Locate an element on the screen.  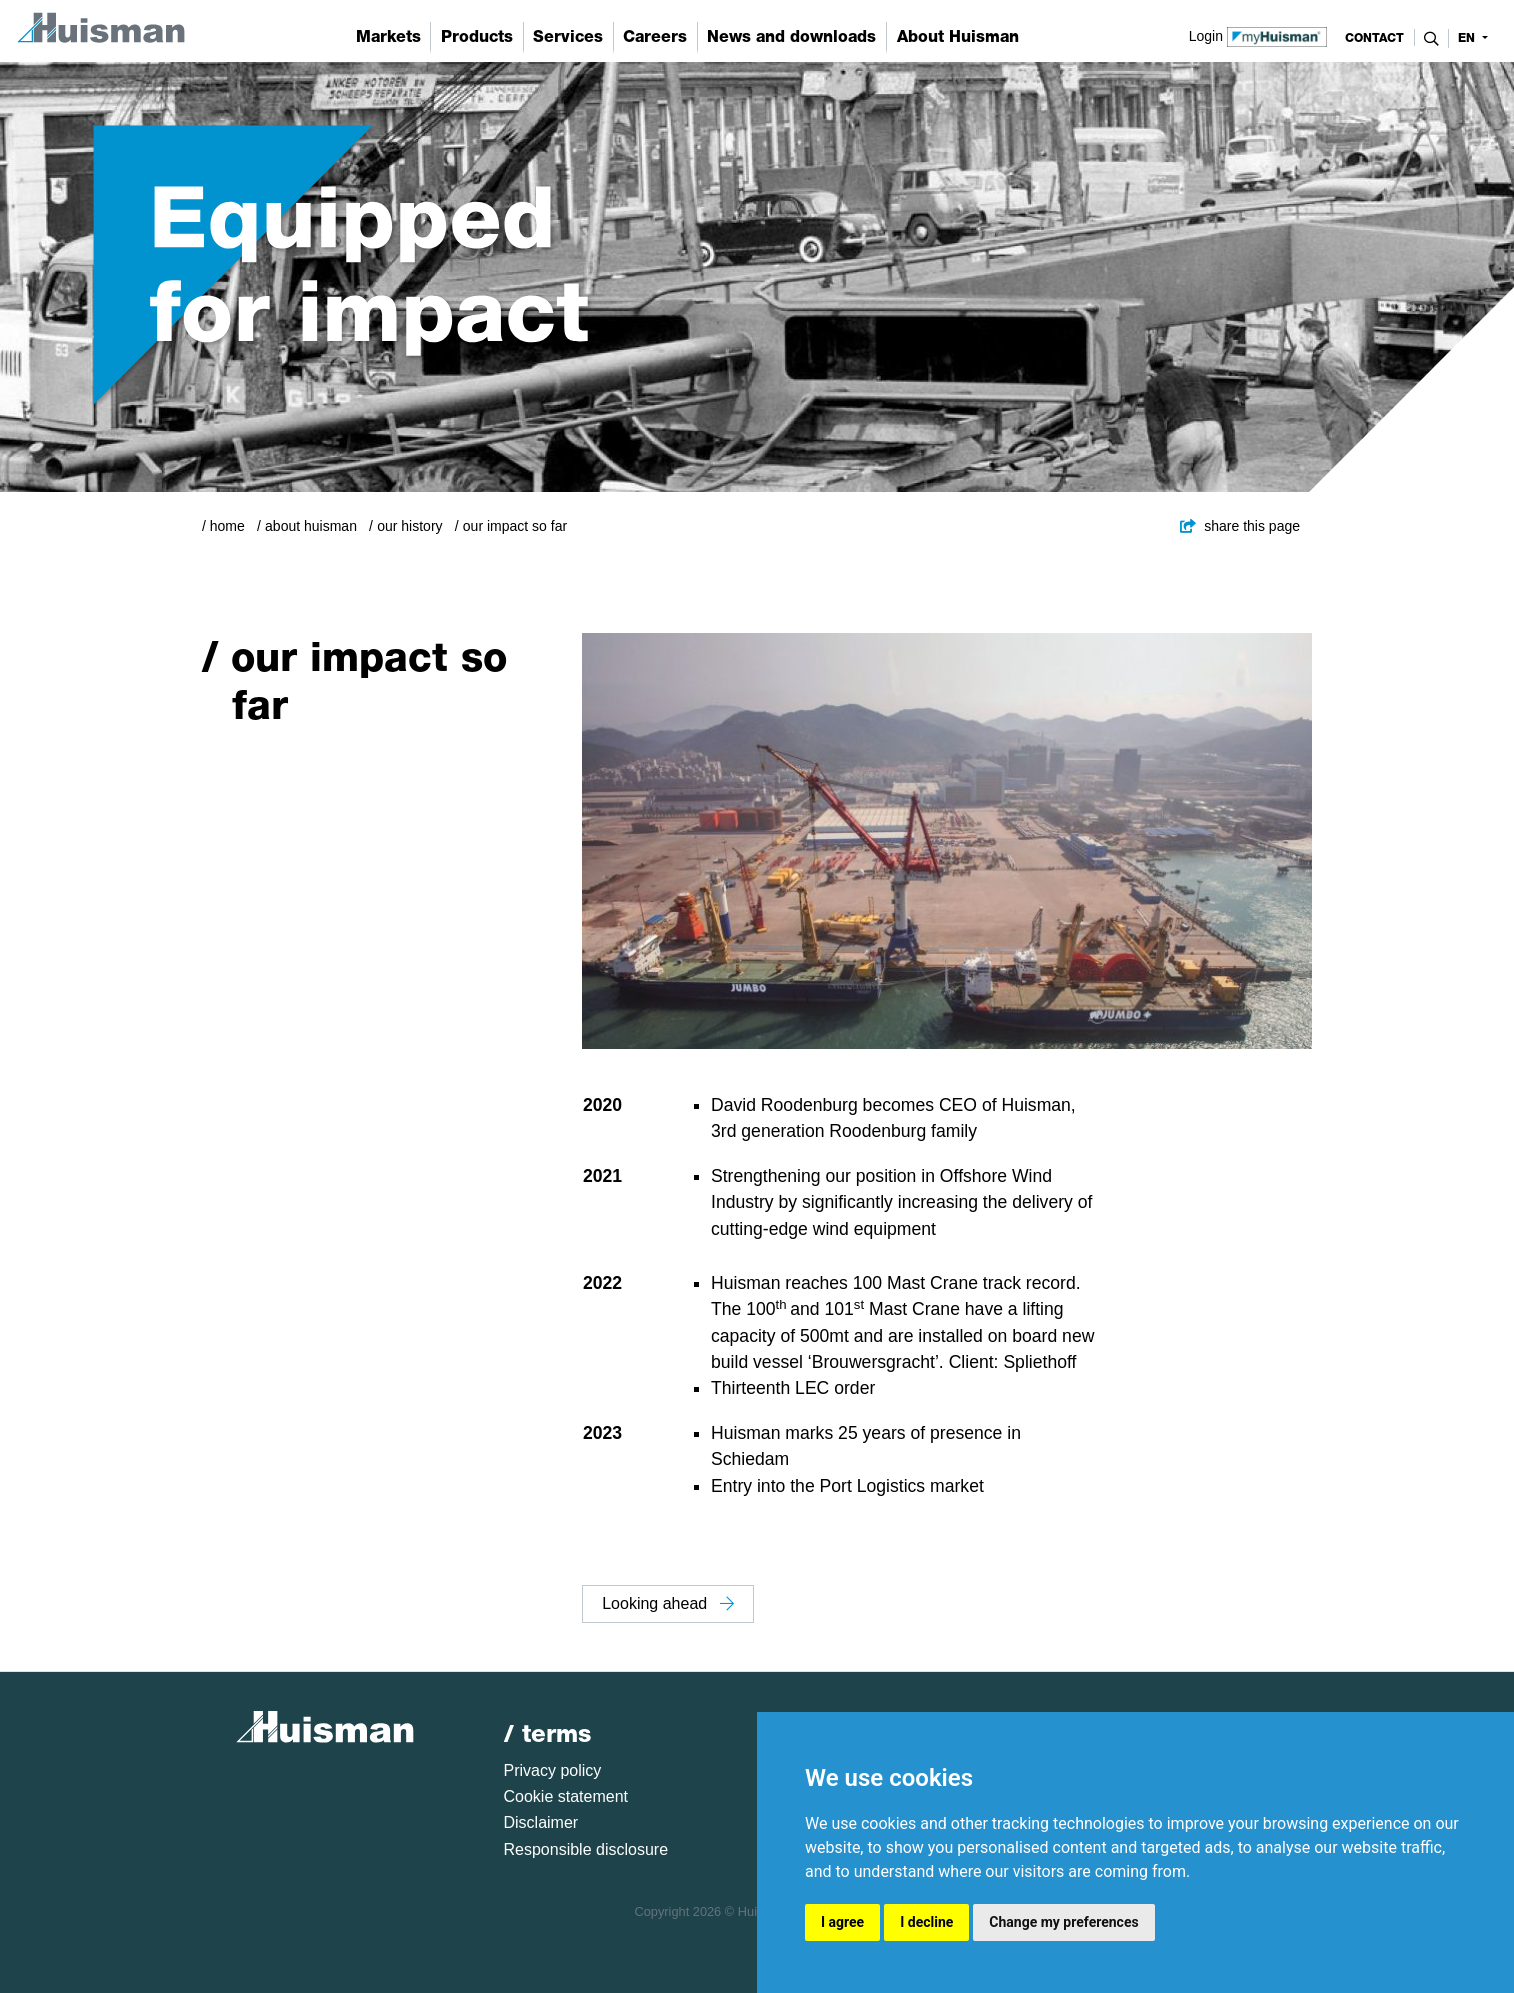
I decline [button] is located at coordinates (926, 1922).